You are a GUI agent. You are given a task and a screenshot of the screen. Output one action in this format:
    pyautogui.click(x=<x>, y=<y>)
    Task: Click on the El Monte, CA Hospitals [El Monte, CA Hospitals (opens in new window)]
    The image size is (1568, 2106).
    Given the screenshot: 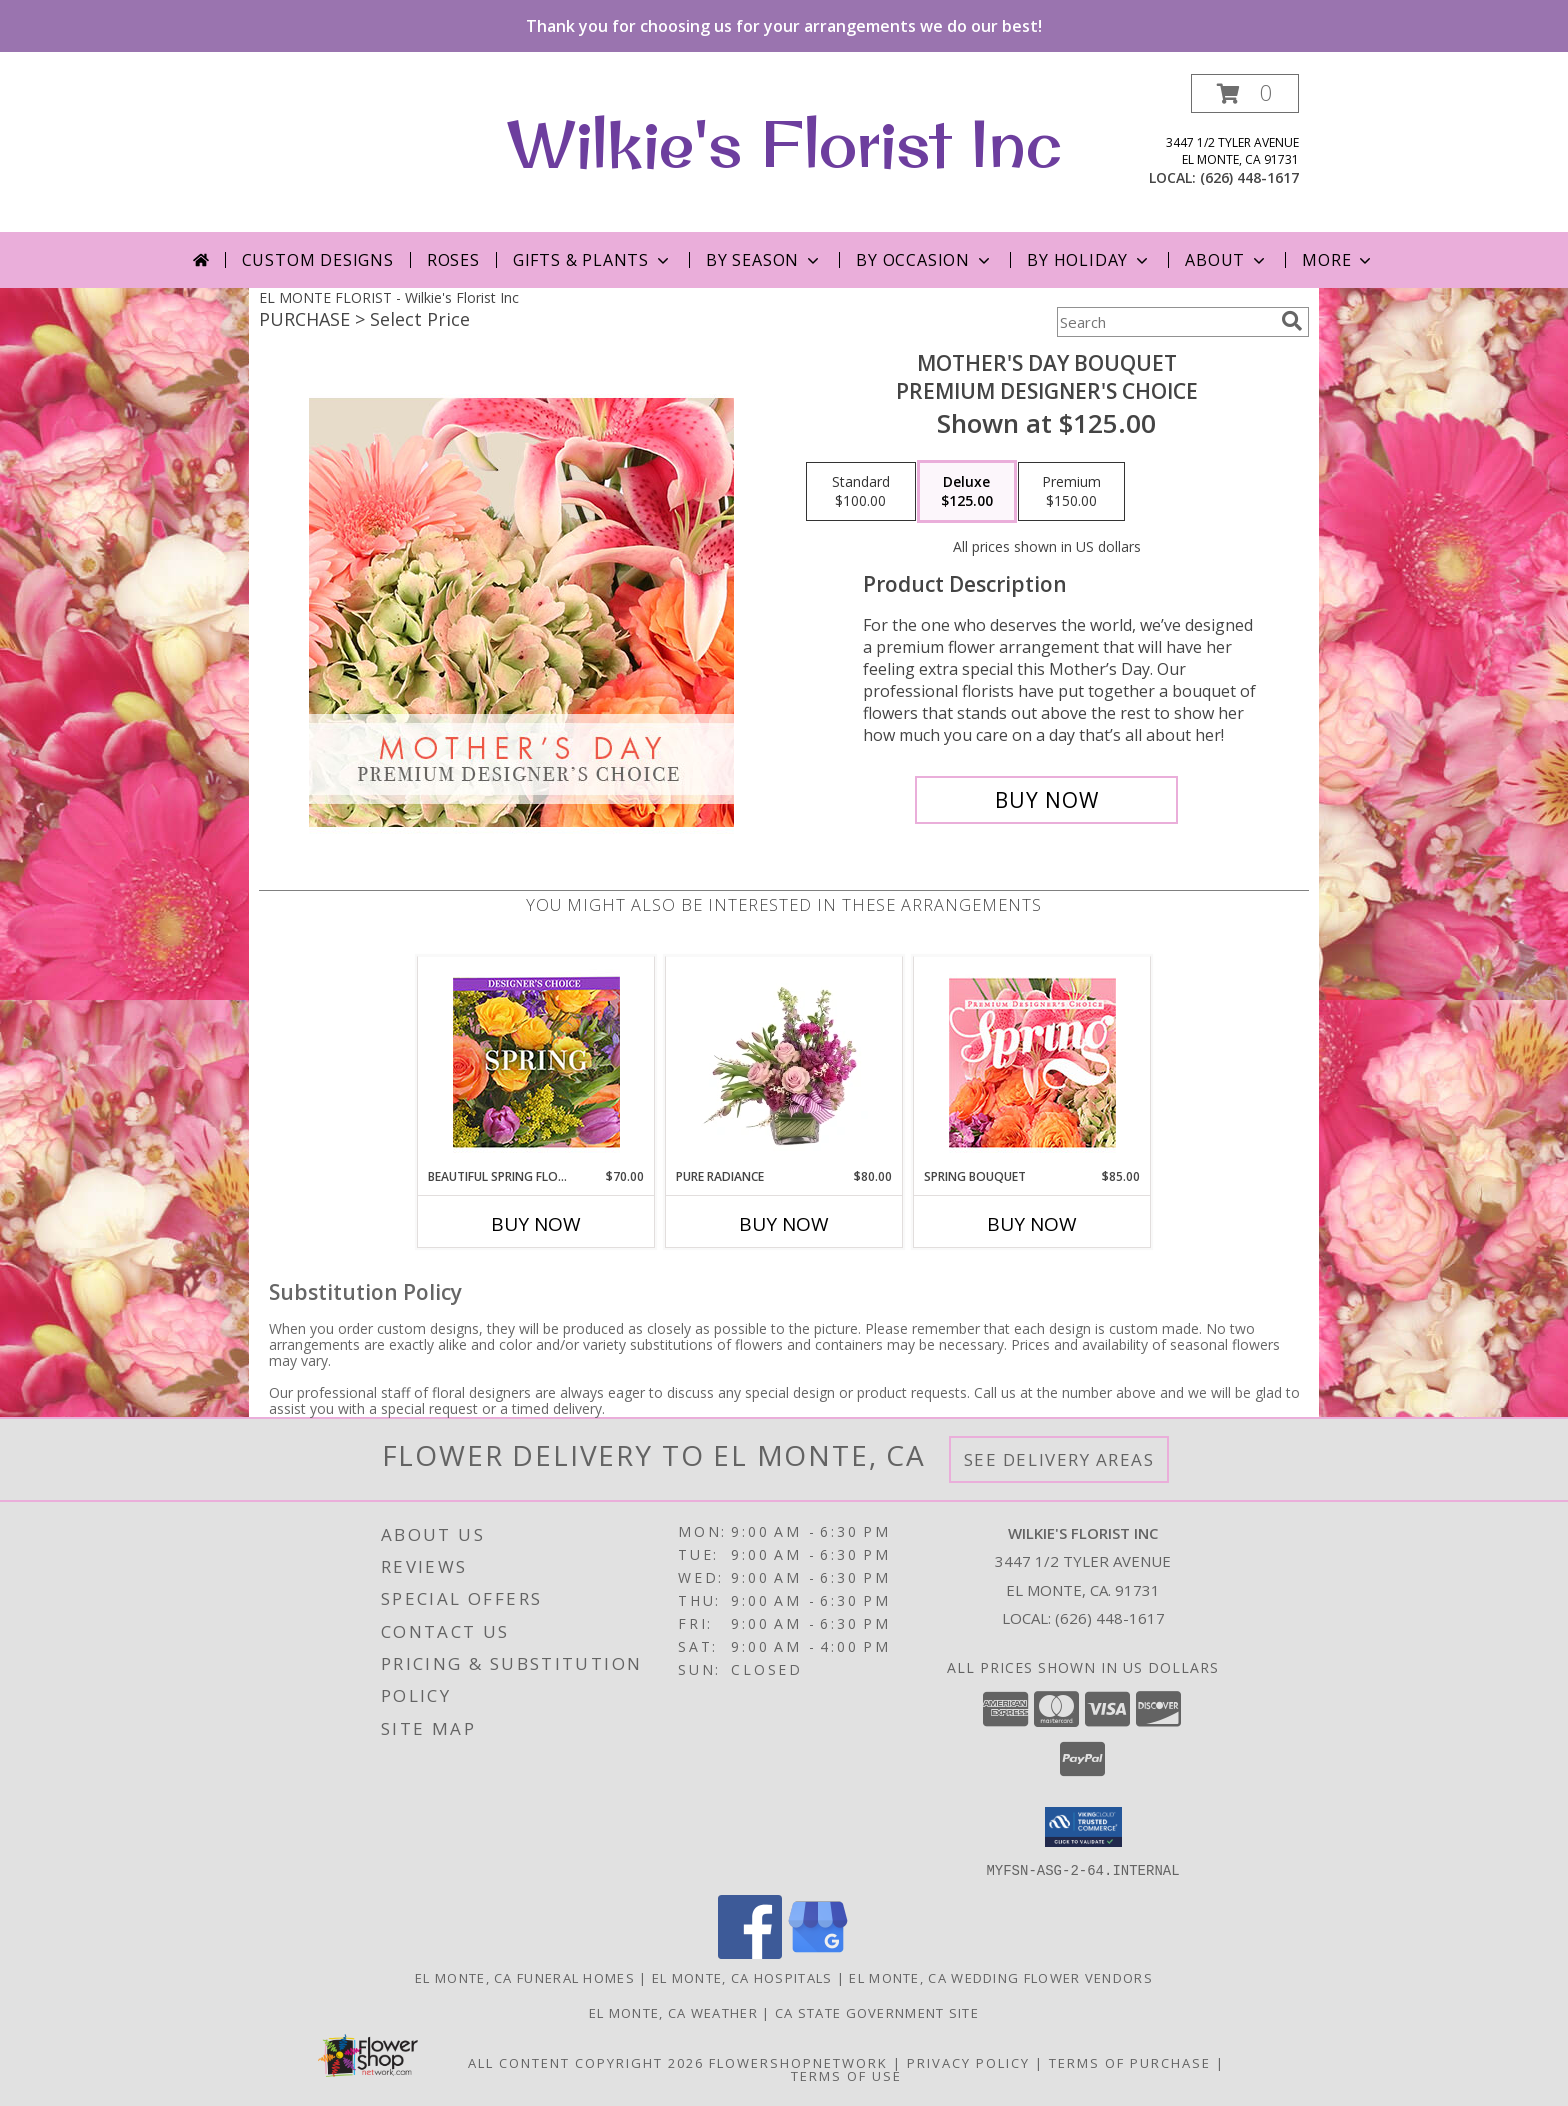 What is the action you would take?
    pyautogui.click(x=742, y=1977)
    